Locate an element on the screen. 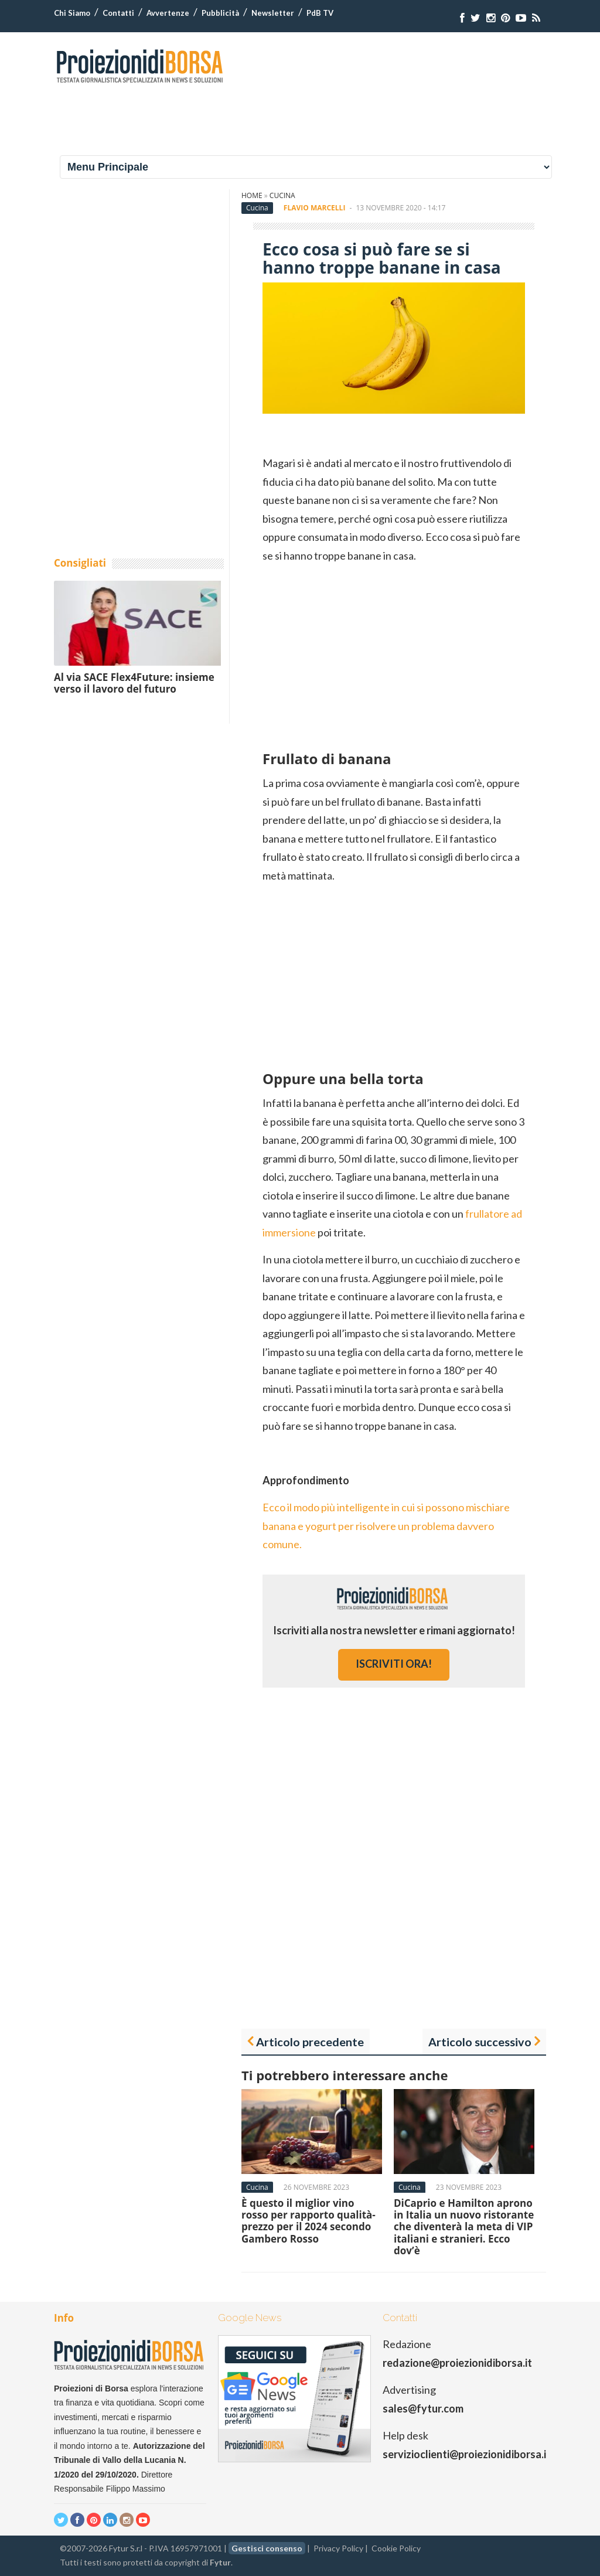 Image resolution: width=600 pixels, height=2576 pixels. PdB TV is located at coordinates (319, 13).